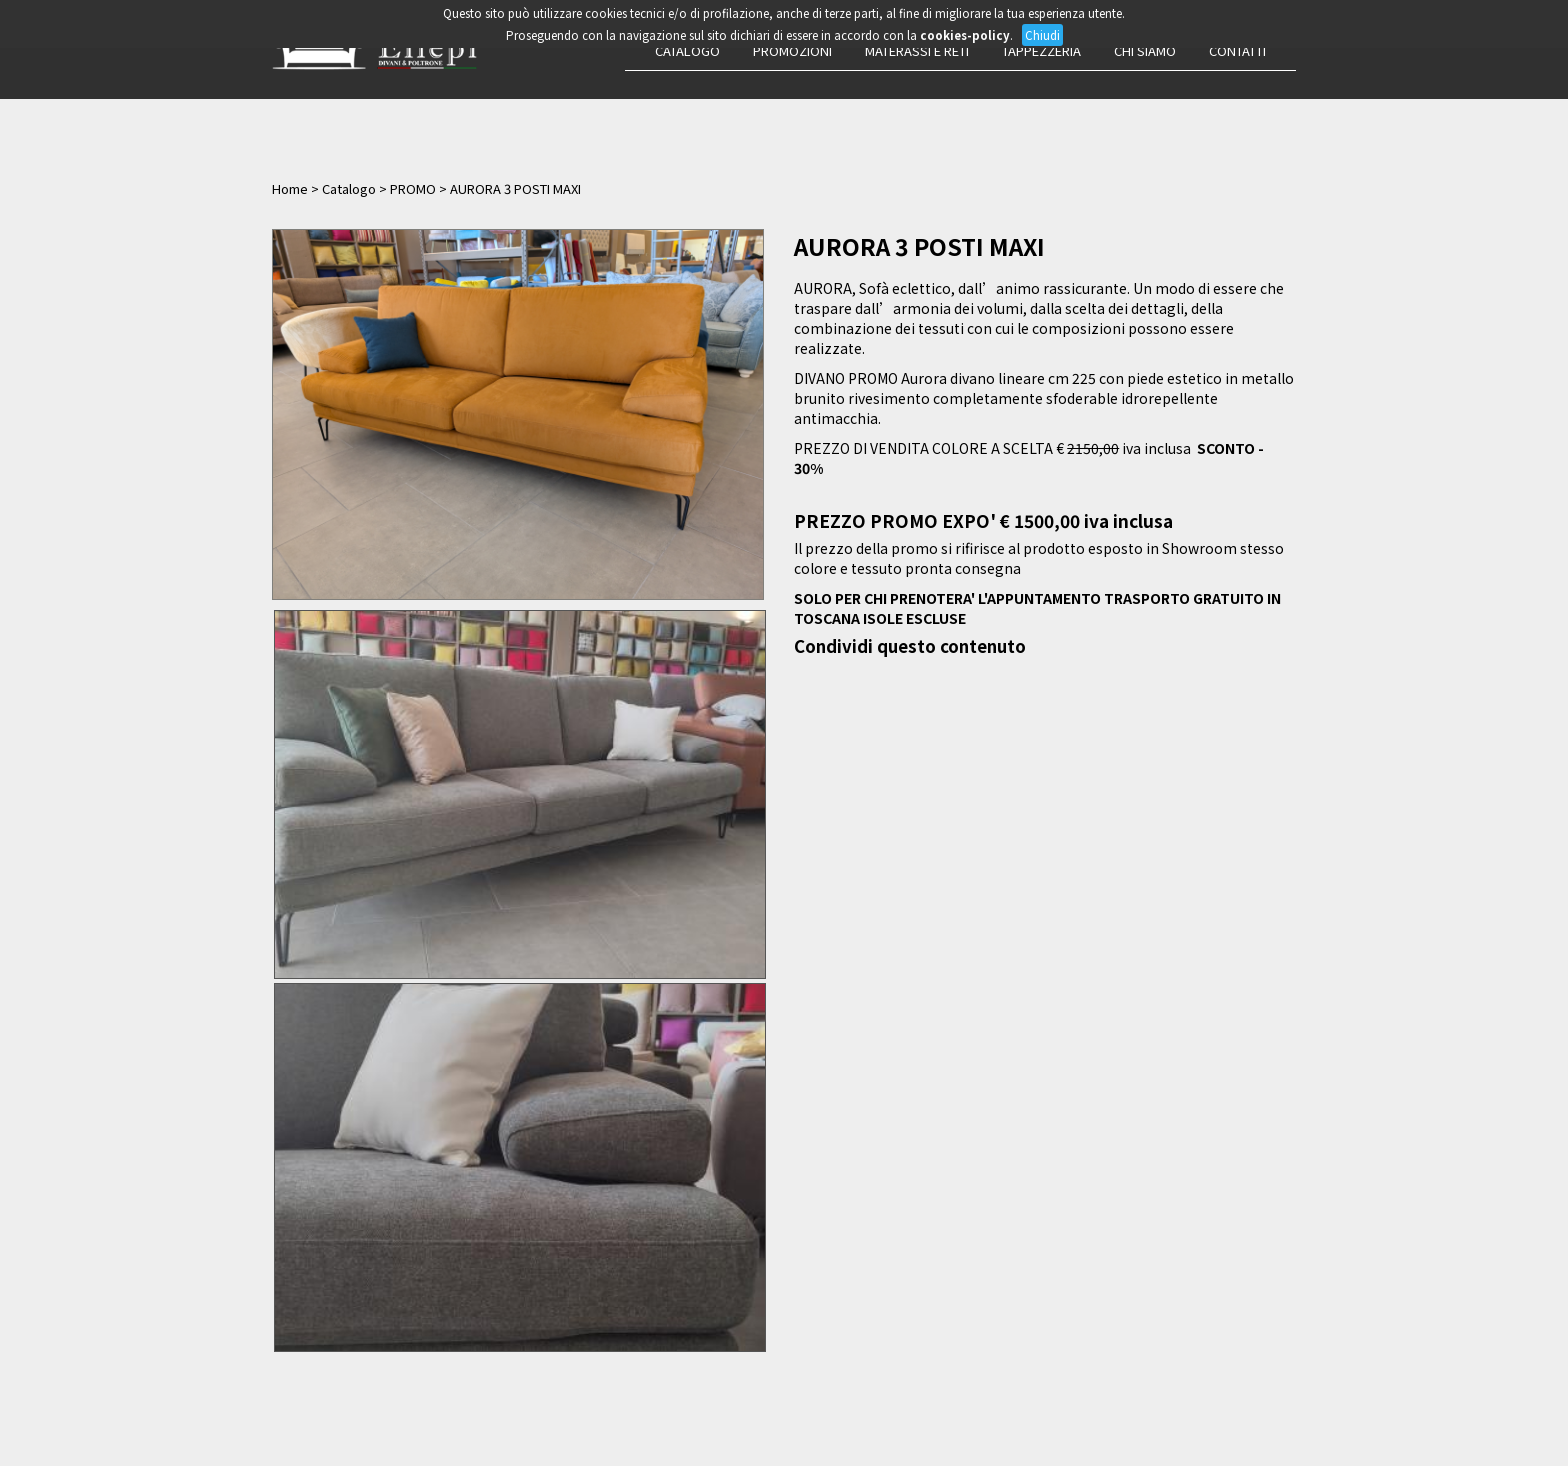 Image resolution: width=1568 pixels, height=1466 pixels. Describe the element at coordinates (1145, 50) in the screenshot. I see `Chi siamo` at that location.